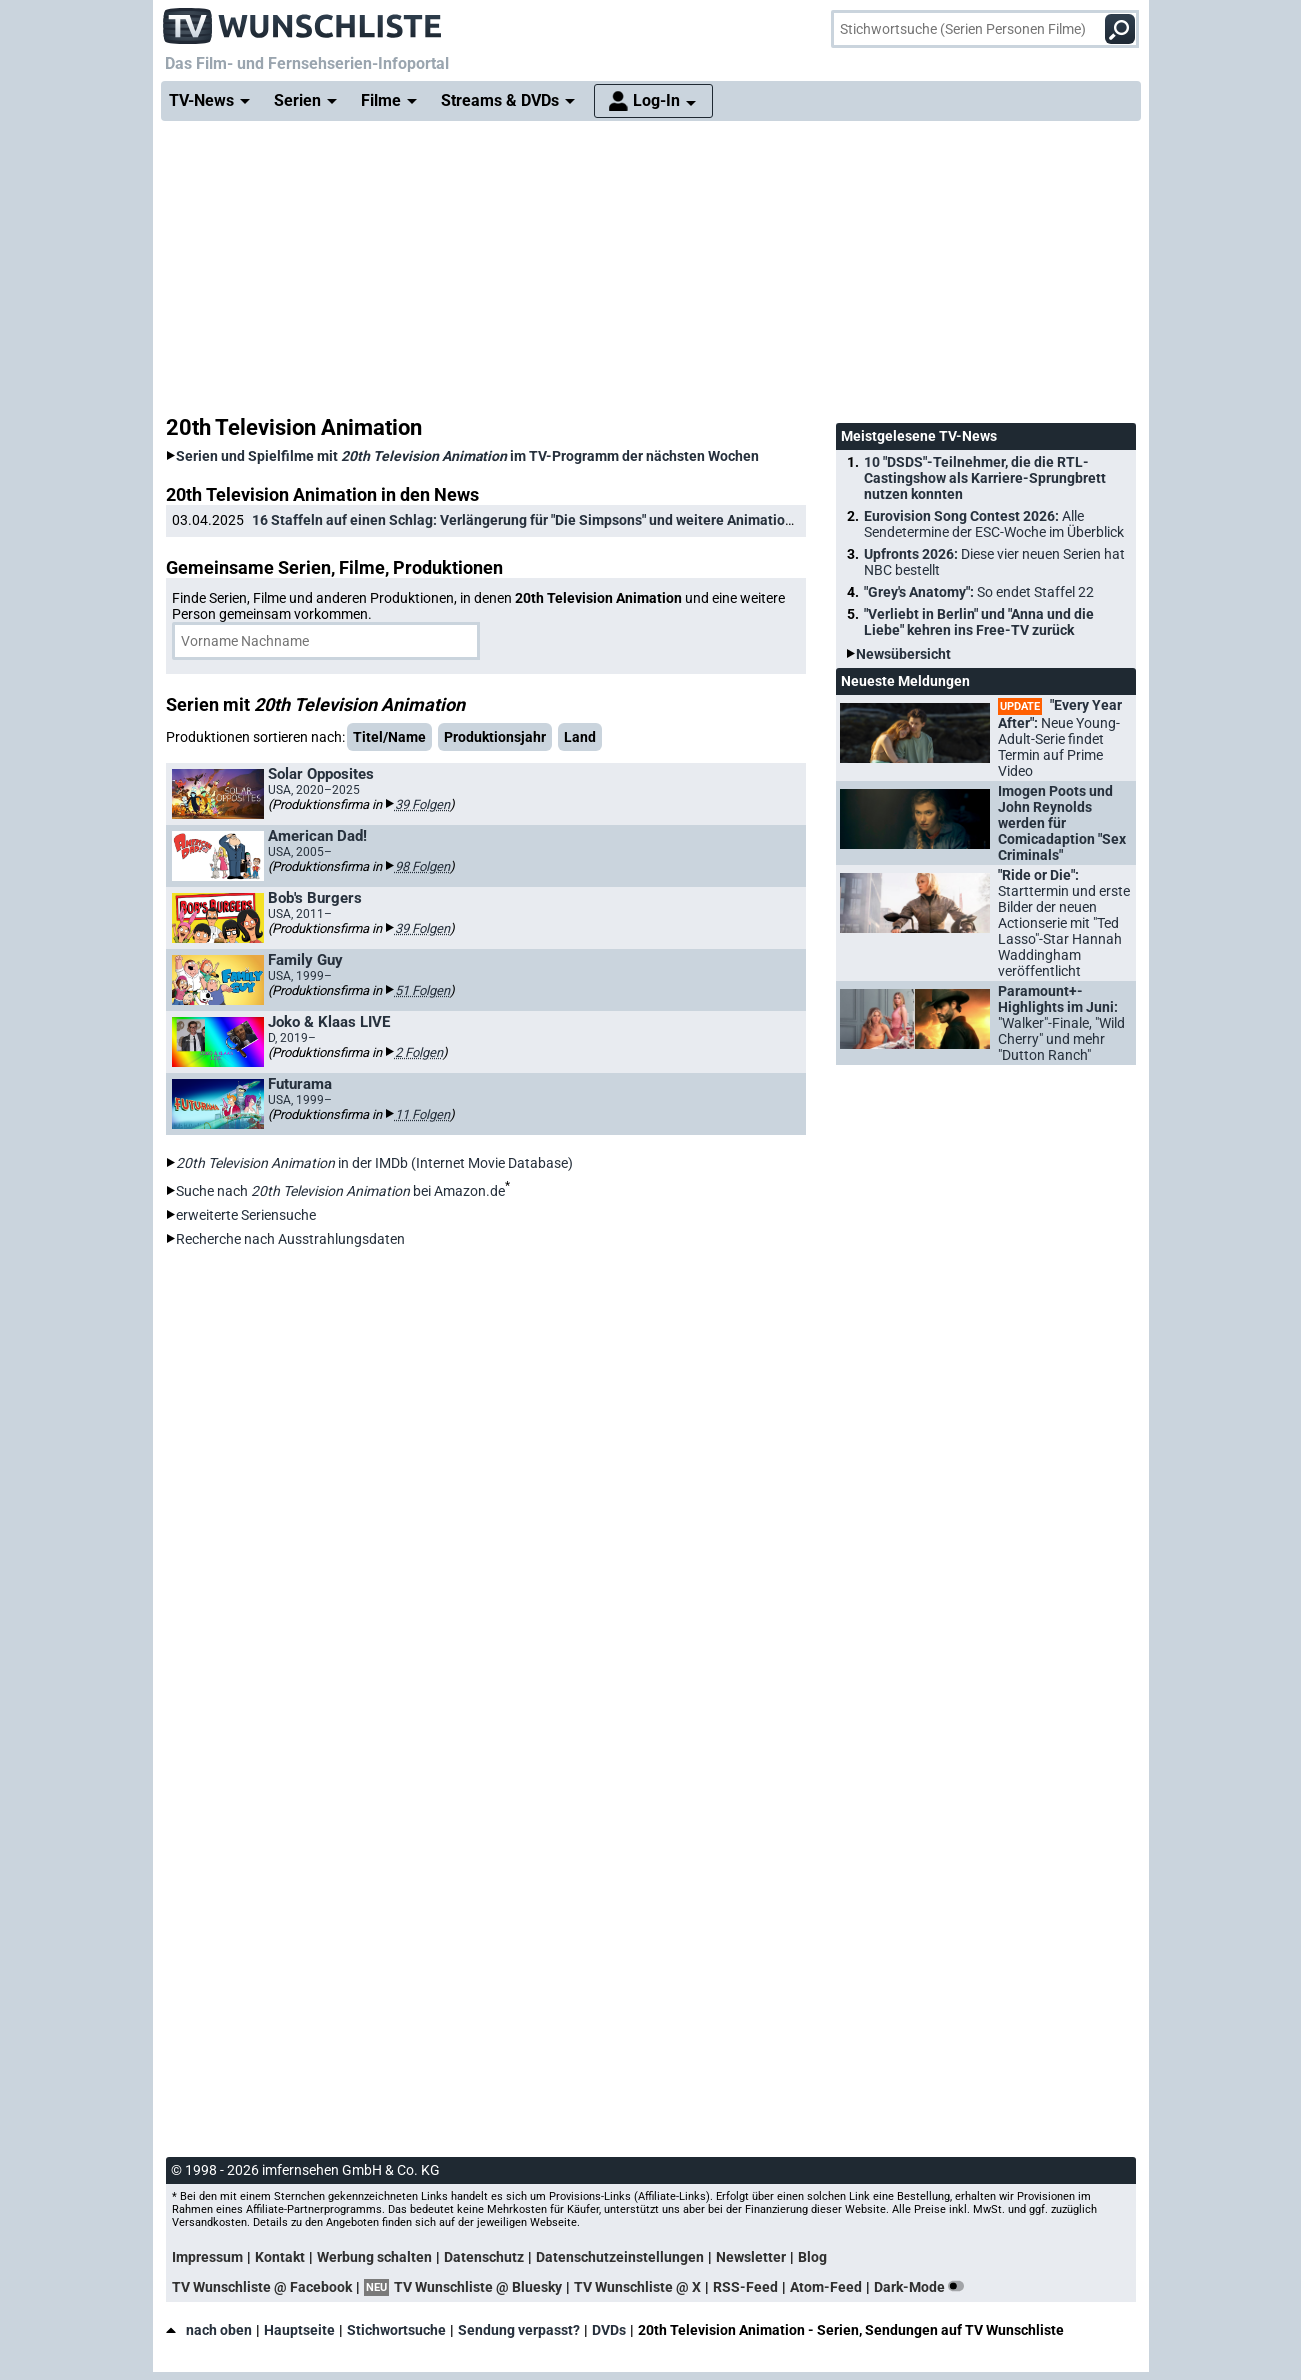 This screenshot has width=1301, height=2380. Describe the element at coordinates (826, 2287) in the screenshot. I see `Atom-Feed` at that location.